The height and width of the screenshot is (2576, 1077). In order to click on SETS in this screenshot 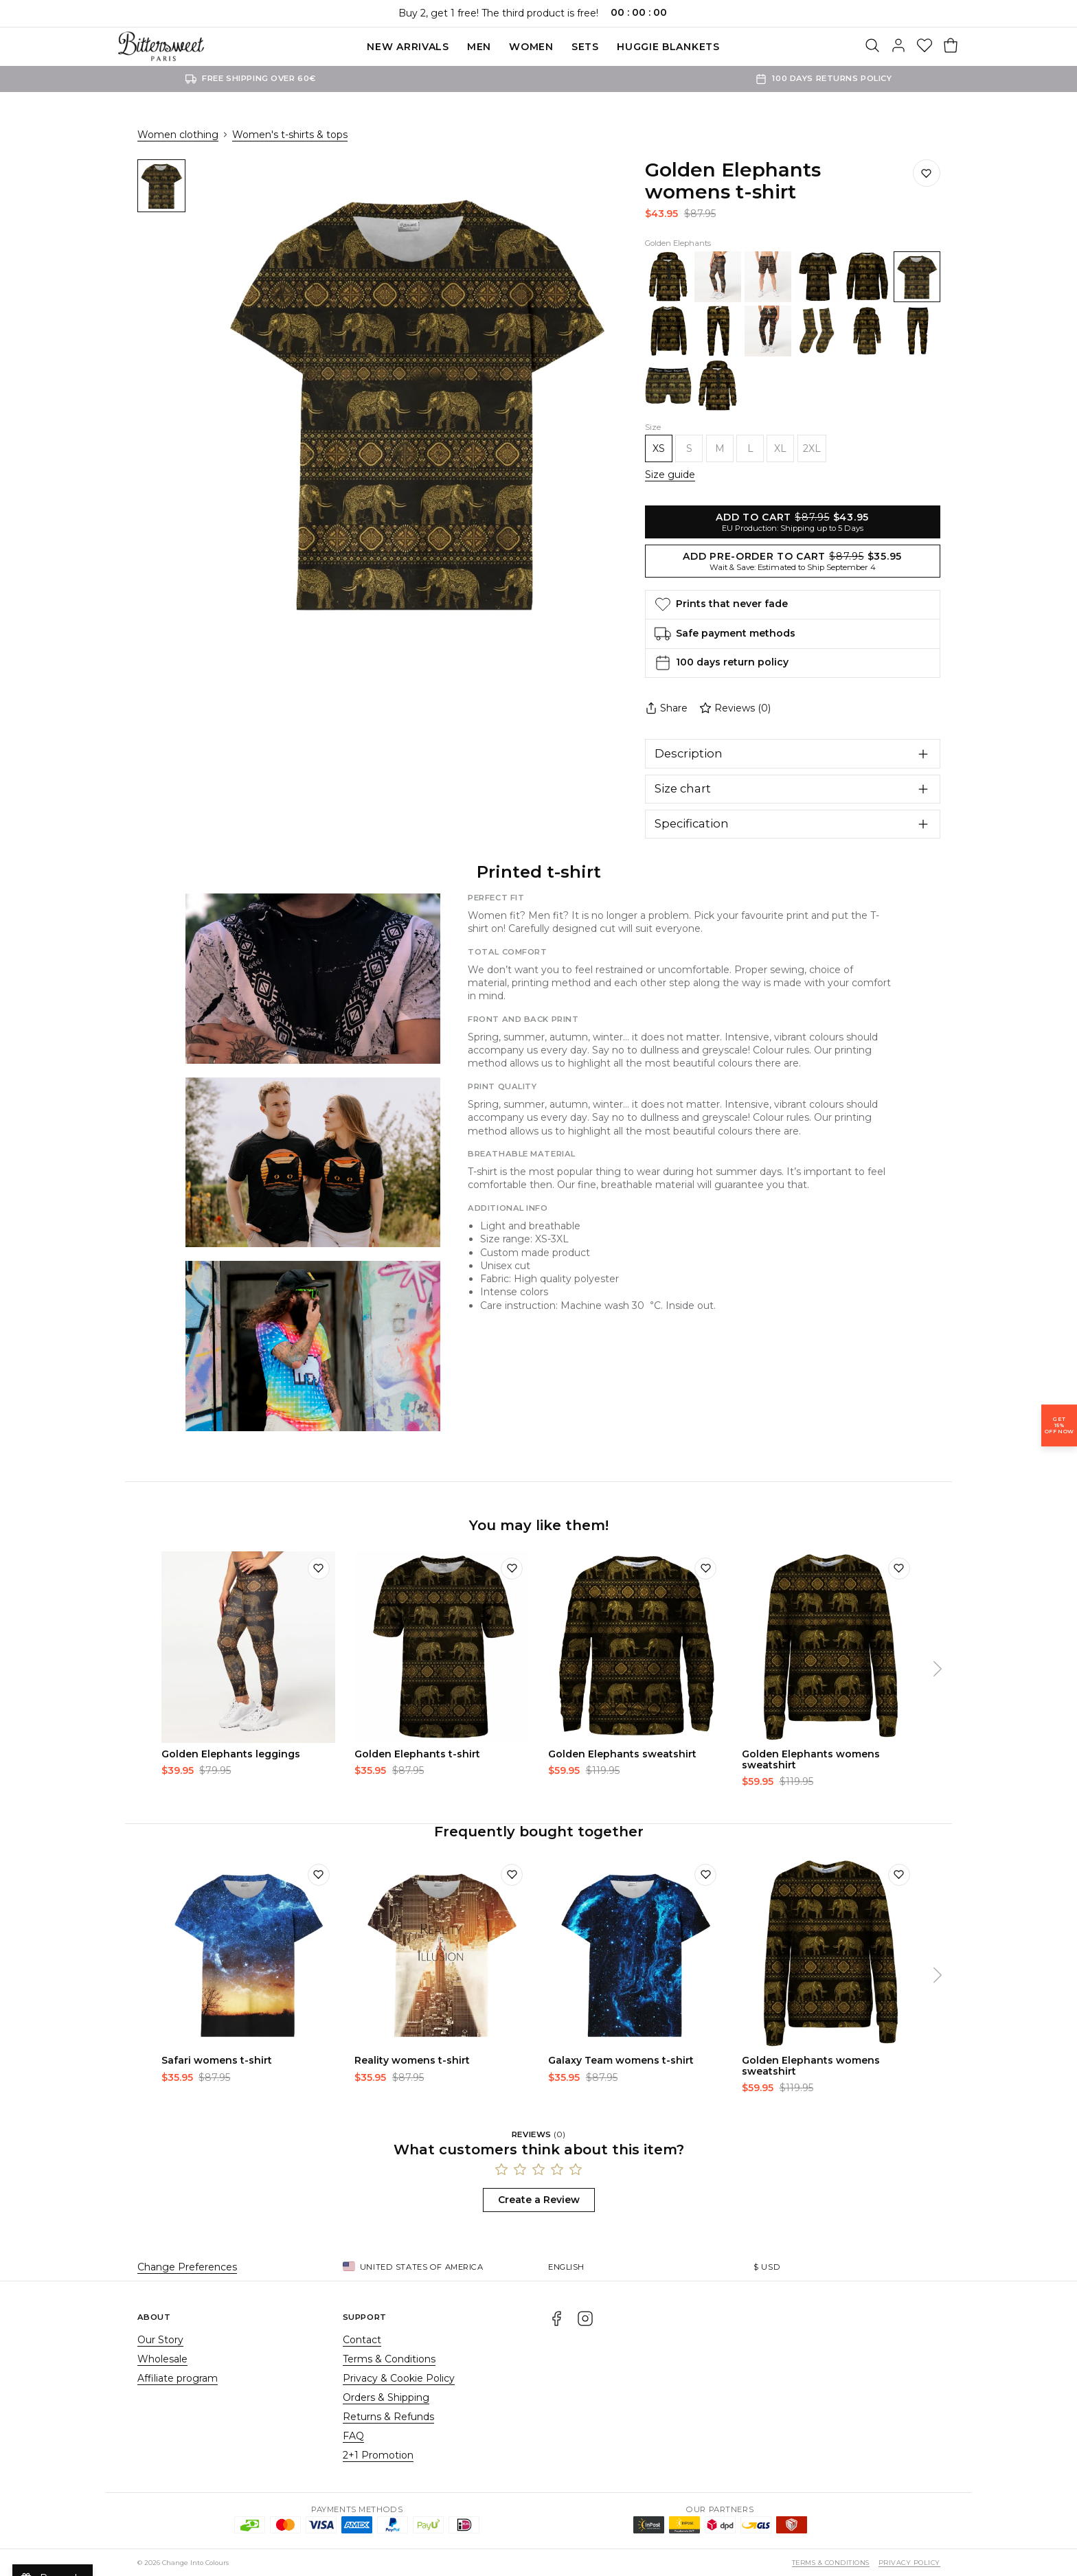, I will do `click(585, 47)`.